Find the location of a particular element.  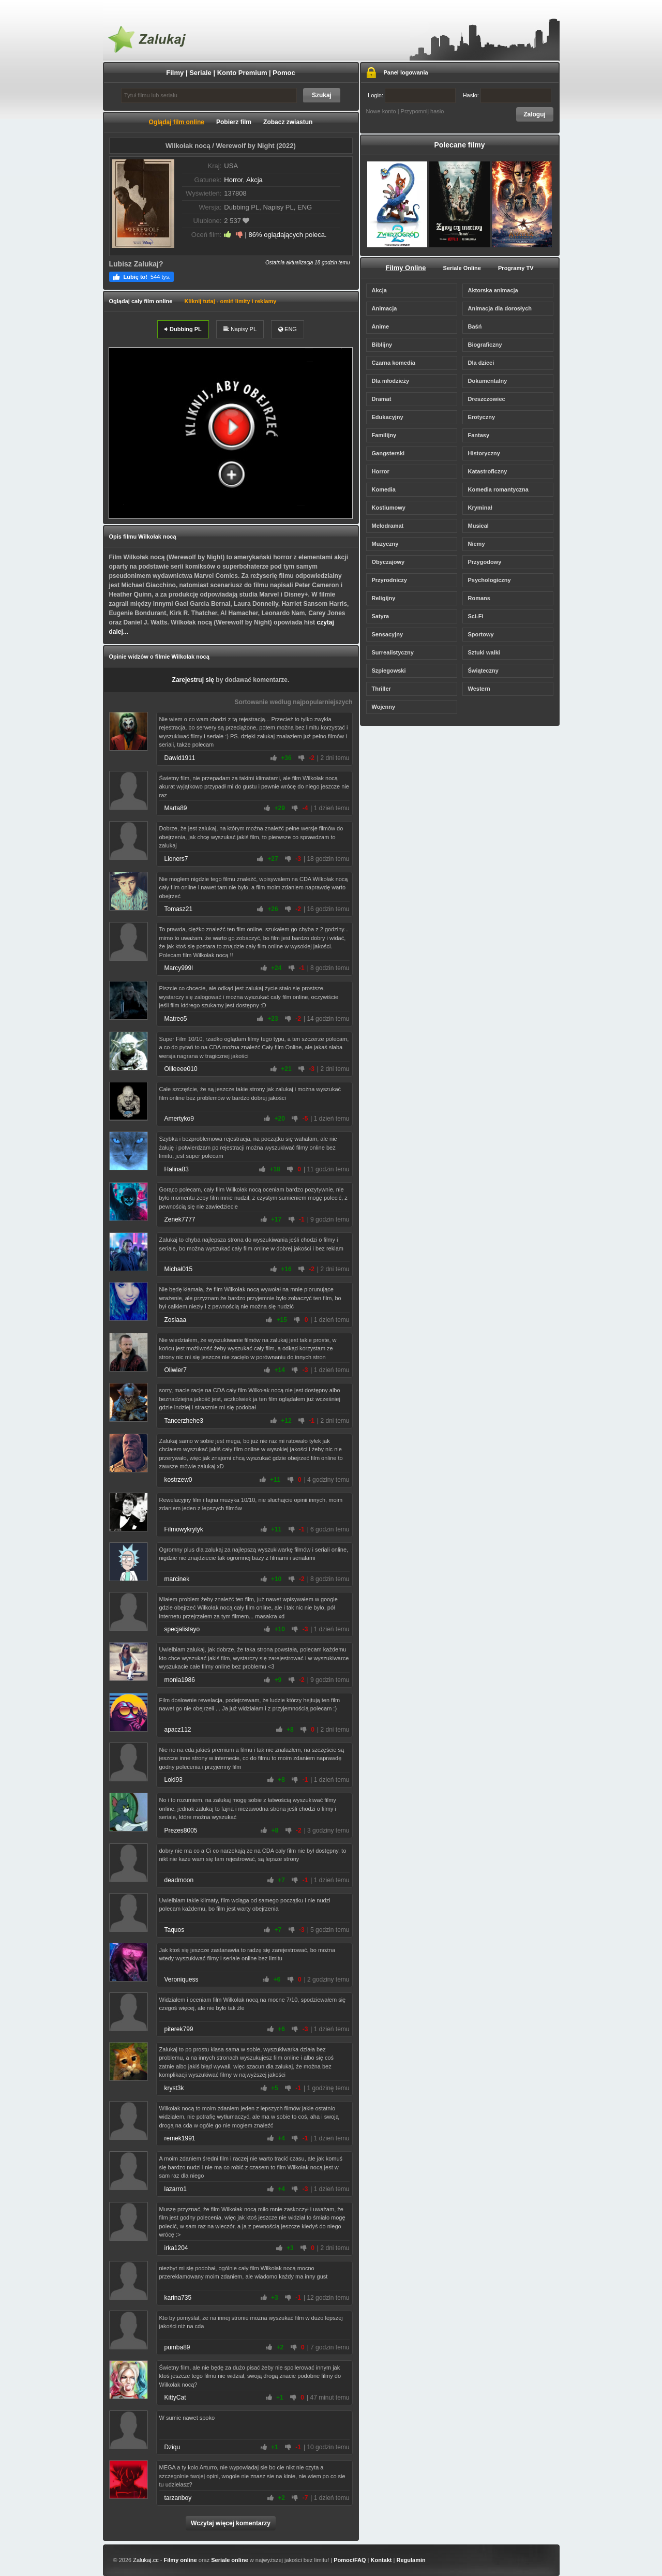

Akcja is located at coordinates (254, 180).